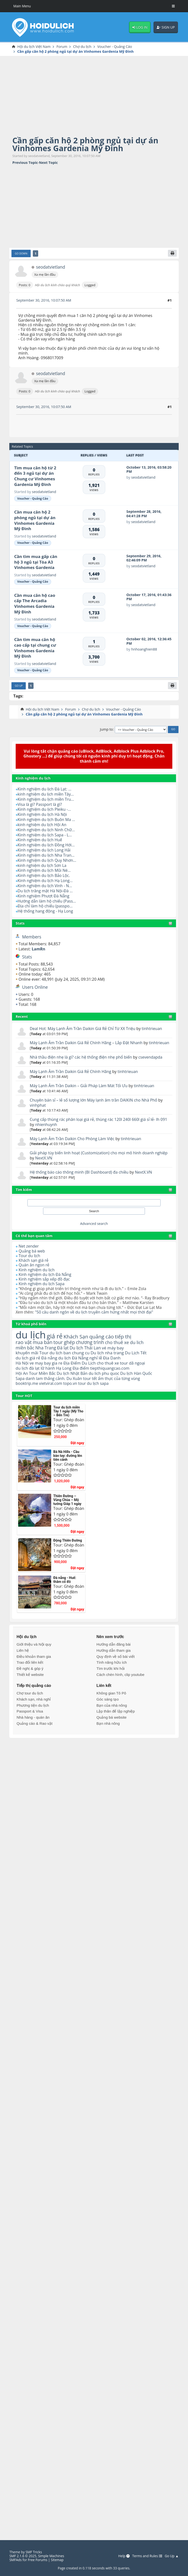 This screenshot has height=2576, width=188. What do you see at coordinates (20, 1378) in the screenshot?
I see `Sapa` at bounding box center [20, 1378].